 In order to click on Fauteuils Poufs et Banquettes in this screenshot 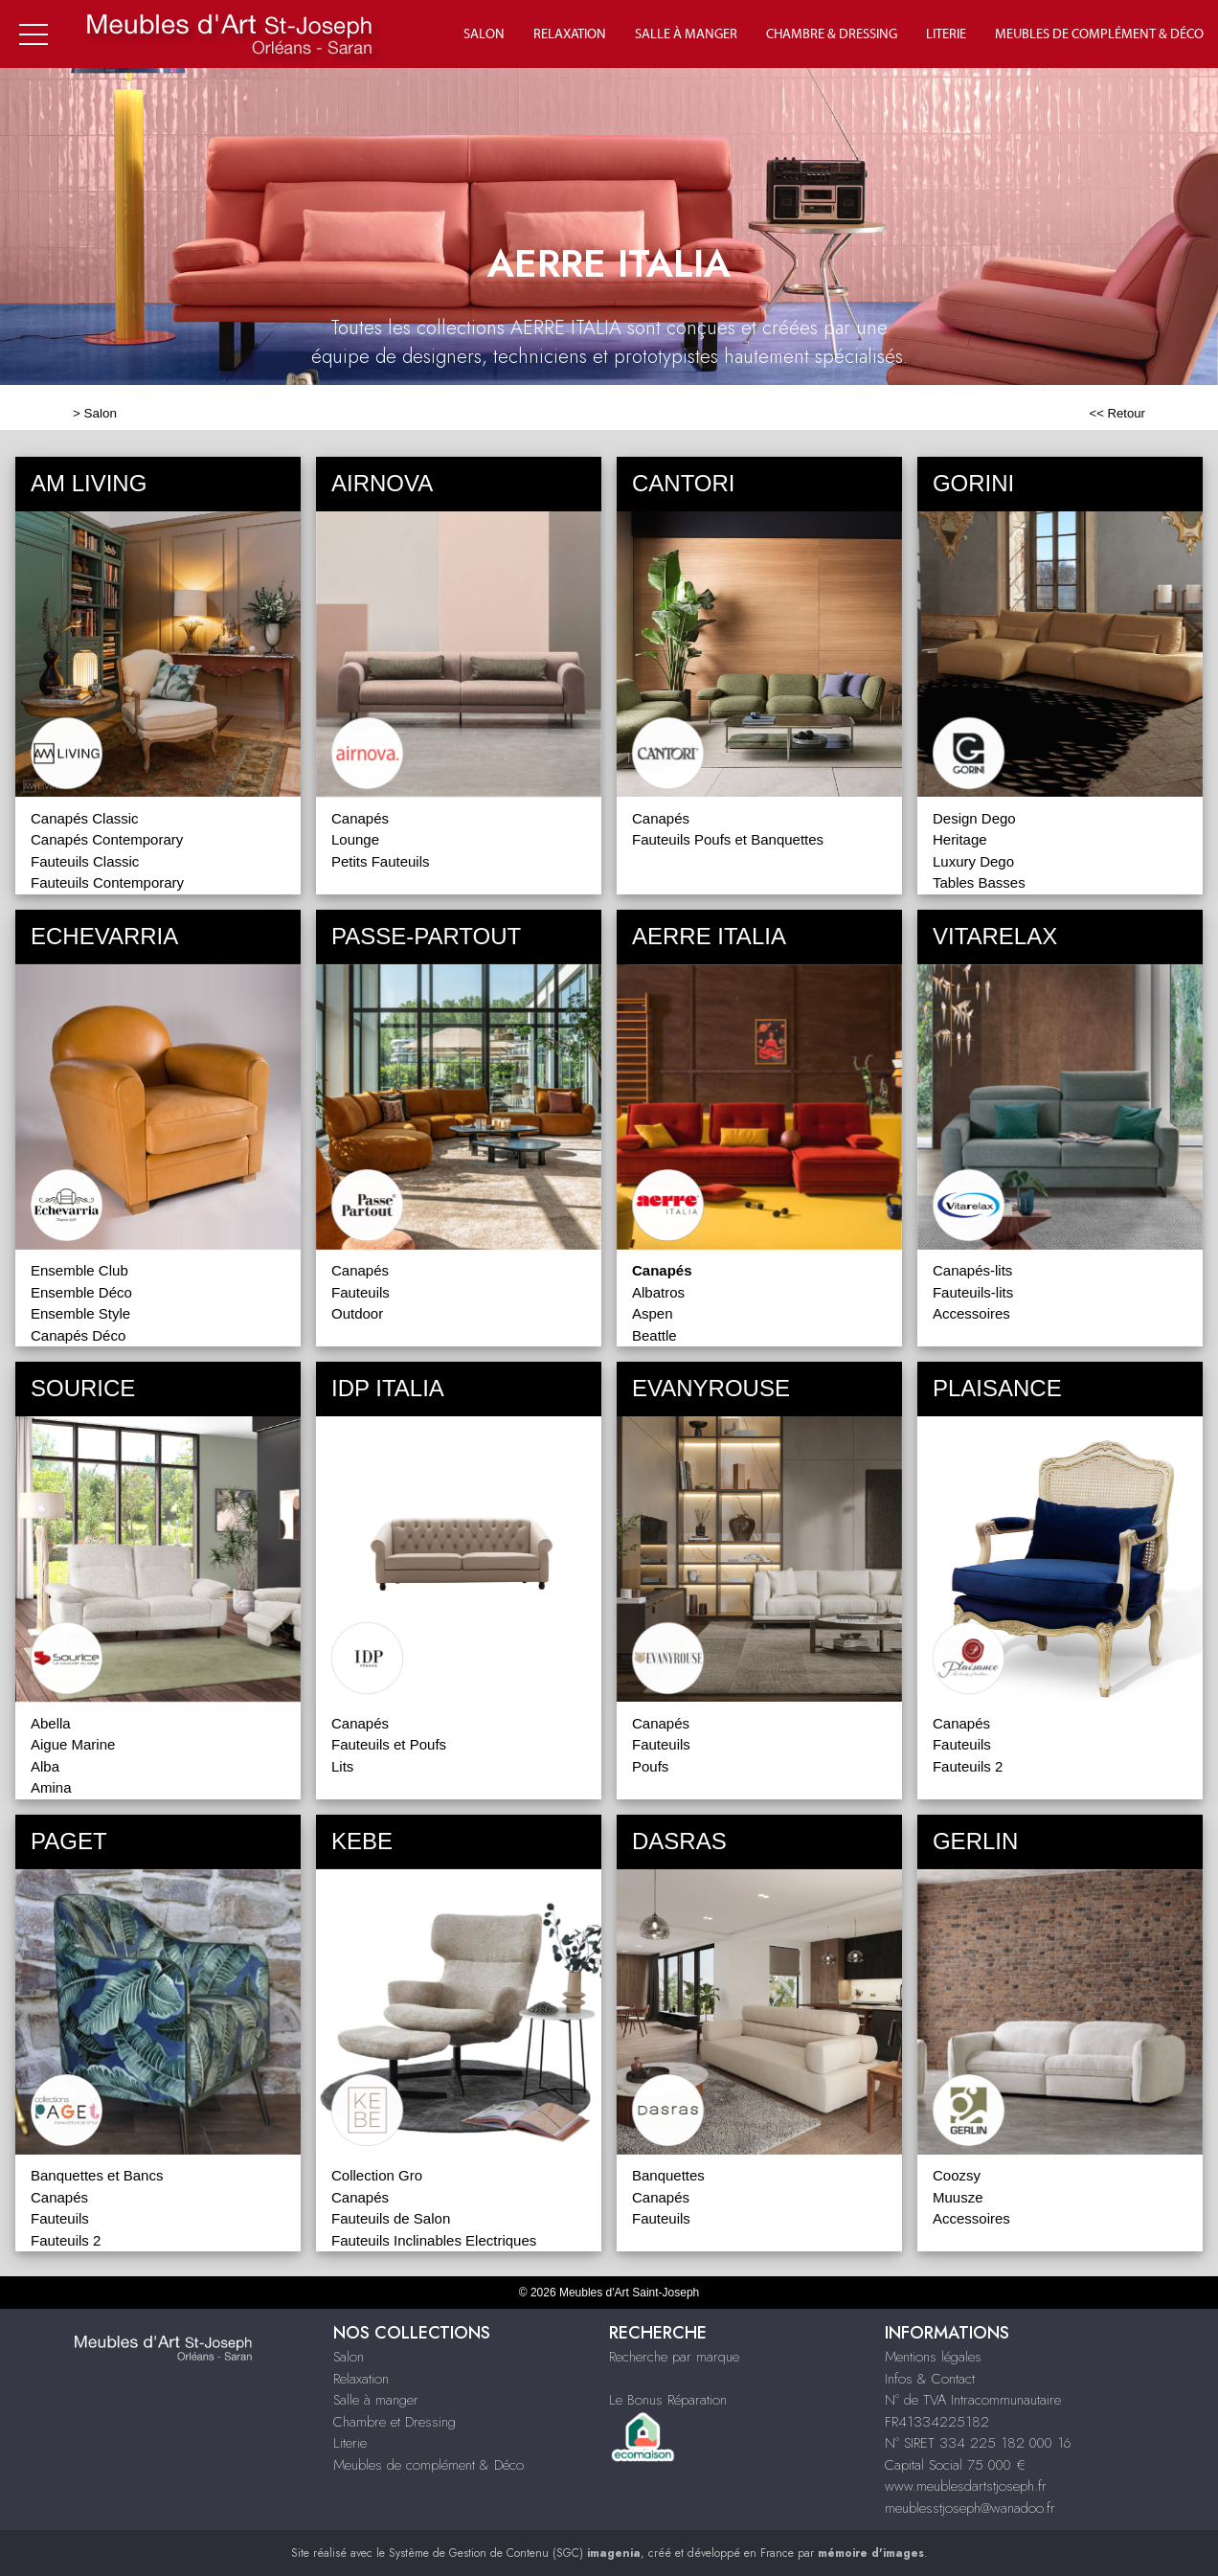, I will do `click(727, 839)`.